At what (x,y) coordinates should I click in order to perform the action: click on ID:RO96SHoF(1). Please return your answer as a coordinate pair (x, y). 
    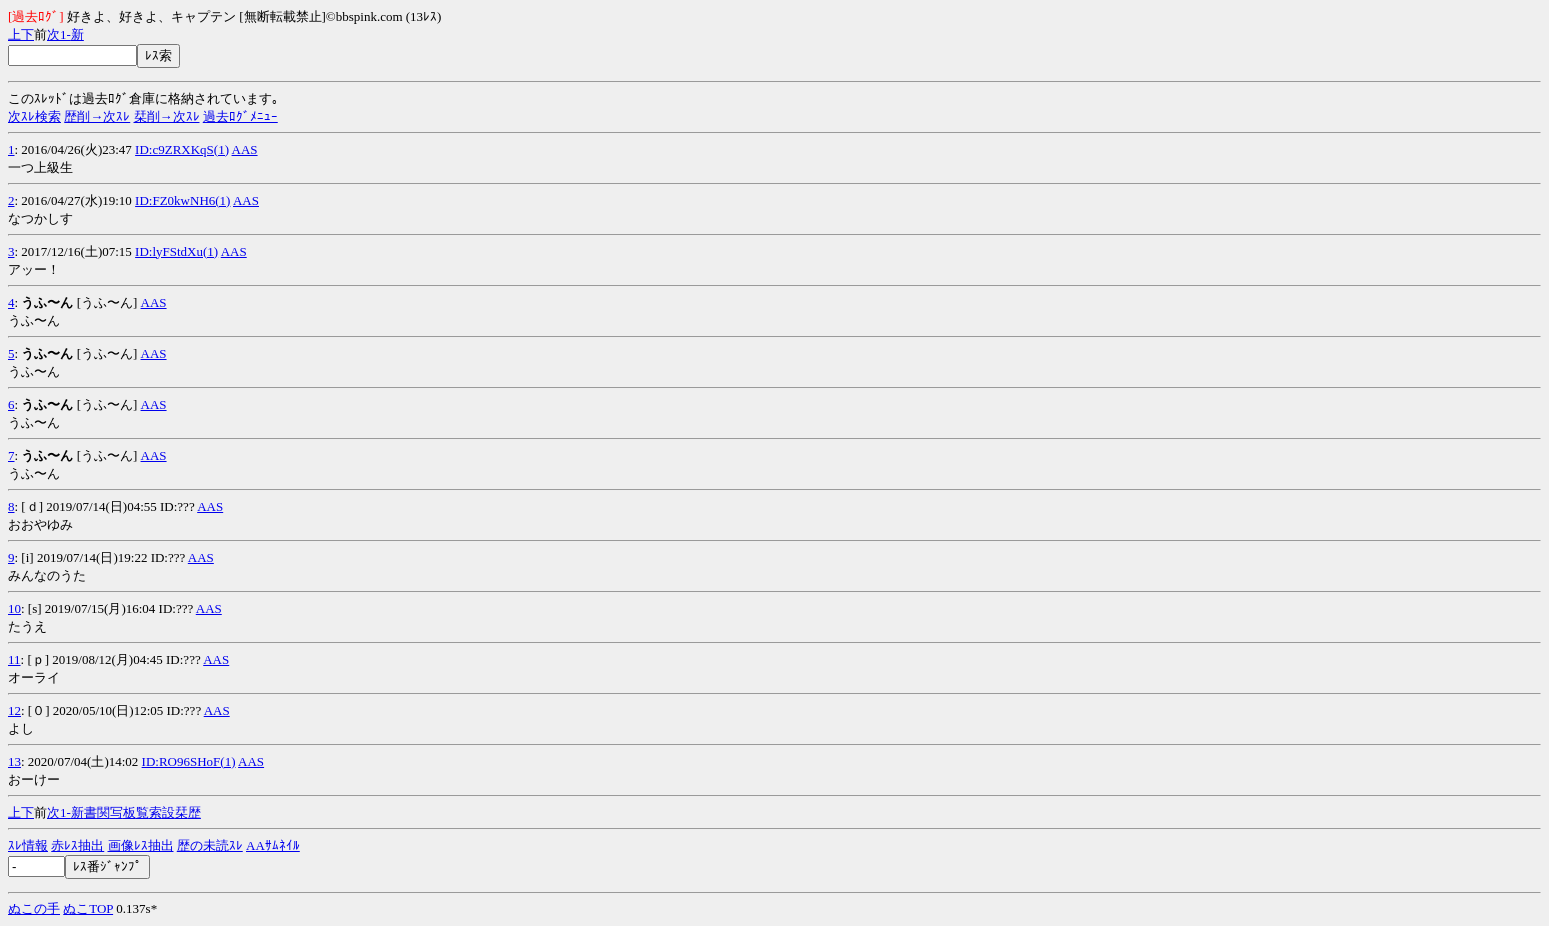
    Looking at the image, I should click on (189, 761).